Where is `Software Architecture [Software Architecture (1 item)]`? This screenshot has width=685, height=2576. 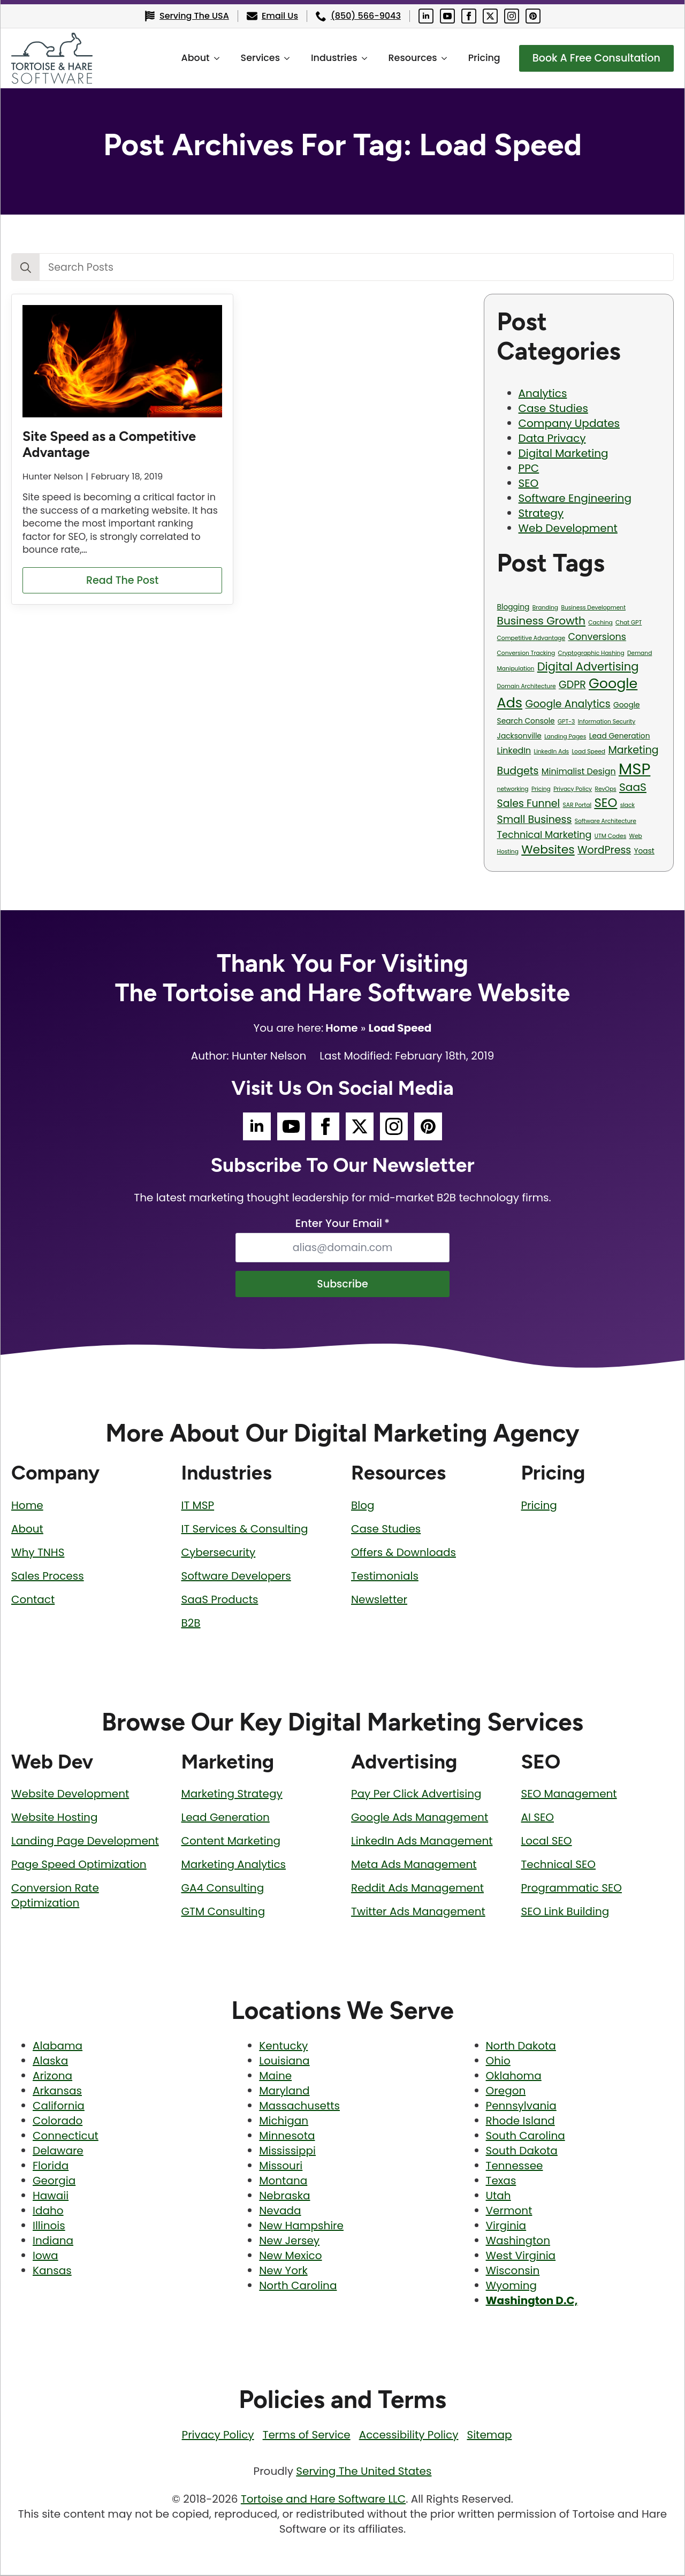
Software Architecture [Software Architecture (1 item)] is located at coordinates (605, 821).